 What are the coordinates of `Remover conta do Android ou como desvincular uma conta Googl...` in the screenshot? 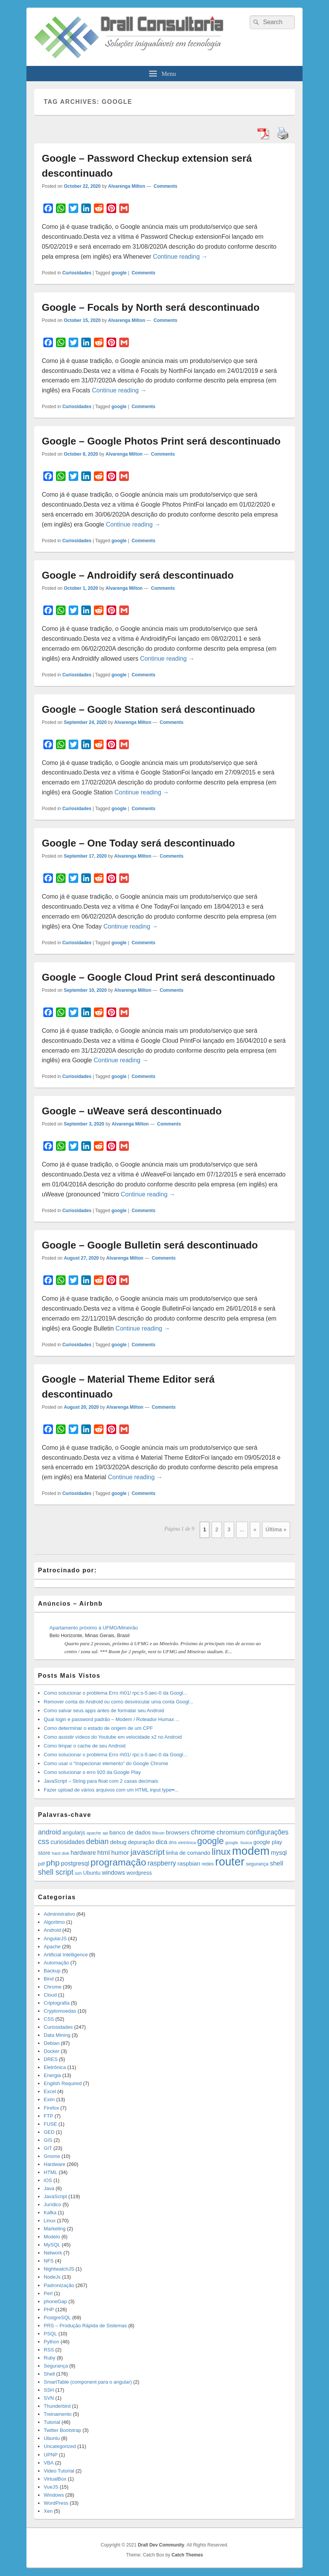 It's located at (118, 1702).